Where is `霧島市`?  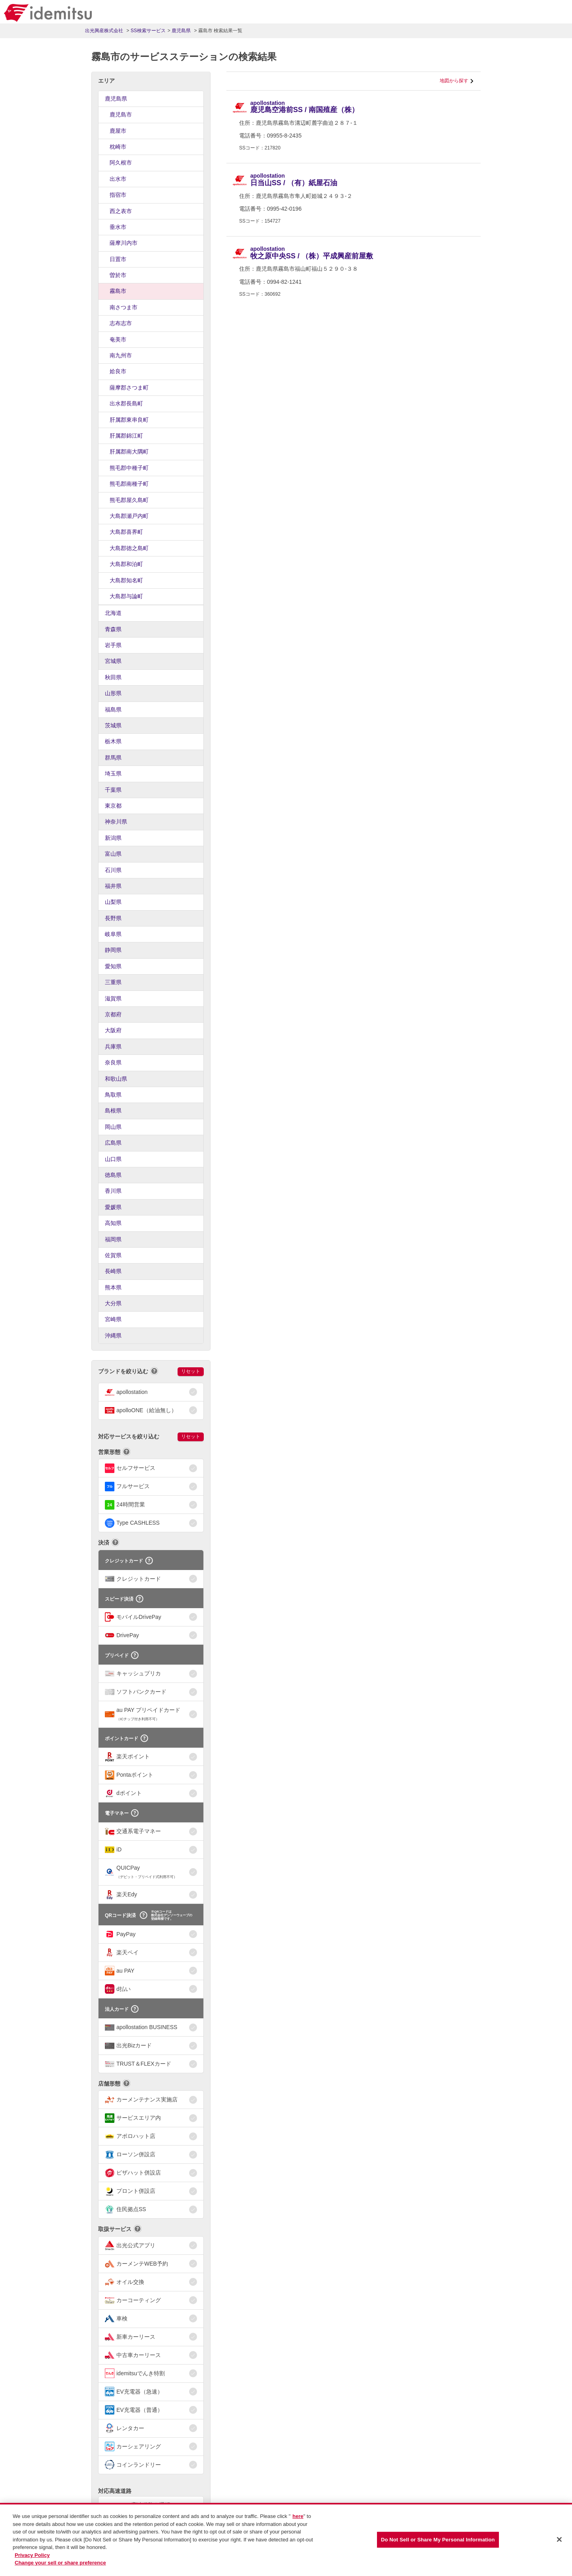 霧島市 is located at coordinates (118, 291).